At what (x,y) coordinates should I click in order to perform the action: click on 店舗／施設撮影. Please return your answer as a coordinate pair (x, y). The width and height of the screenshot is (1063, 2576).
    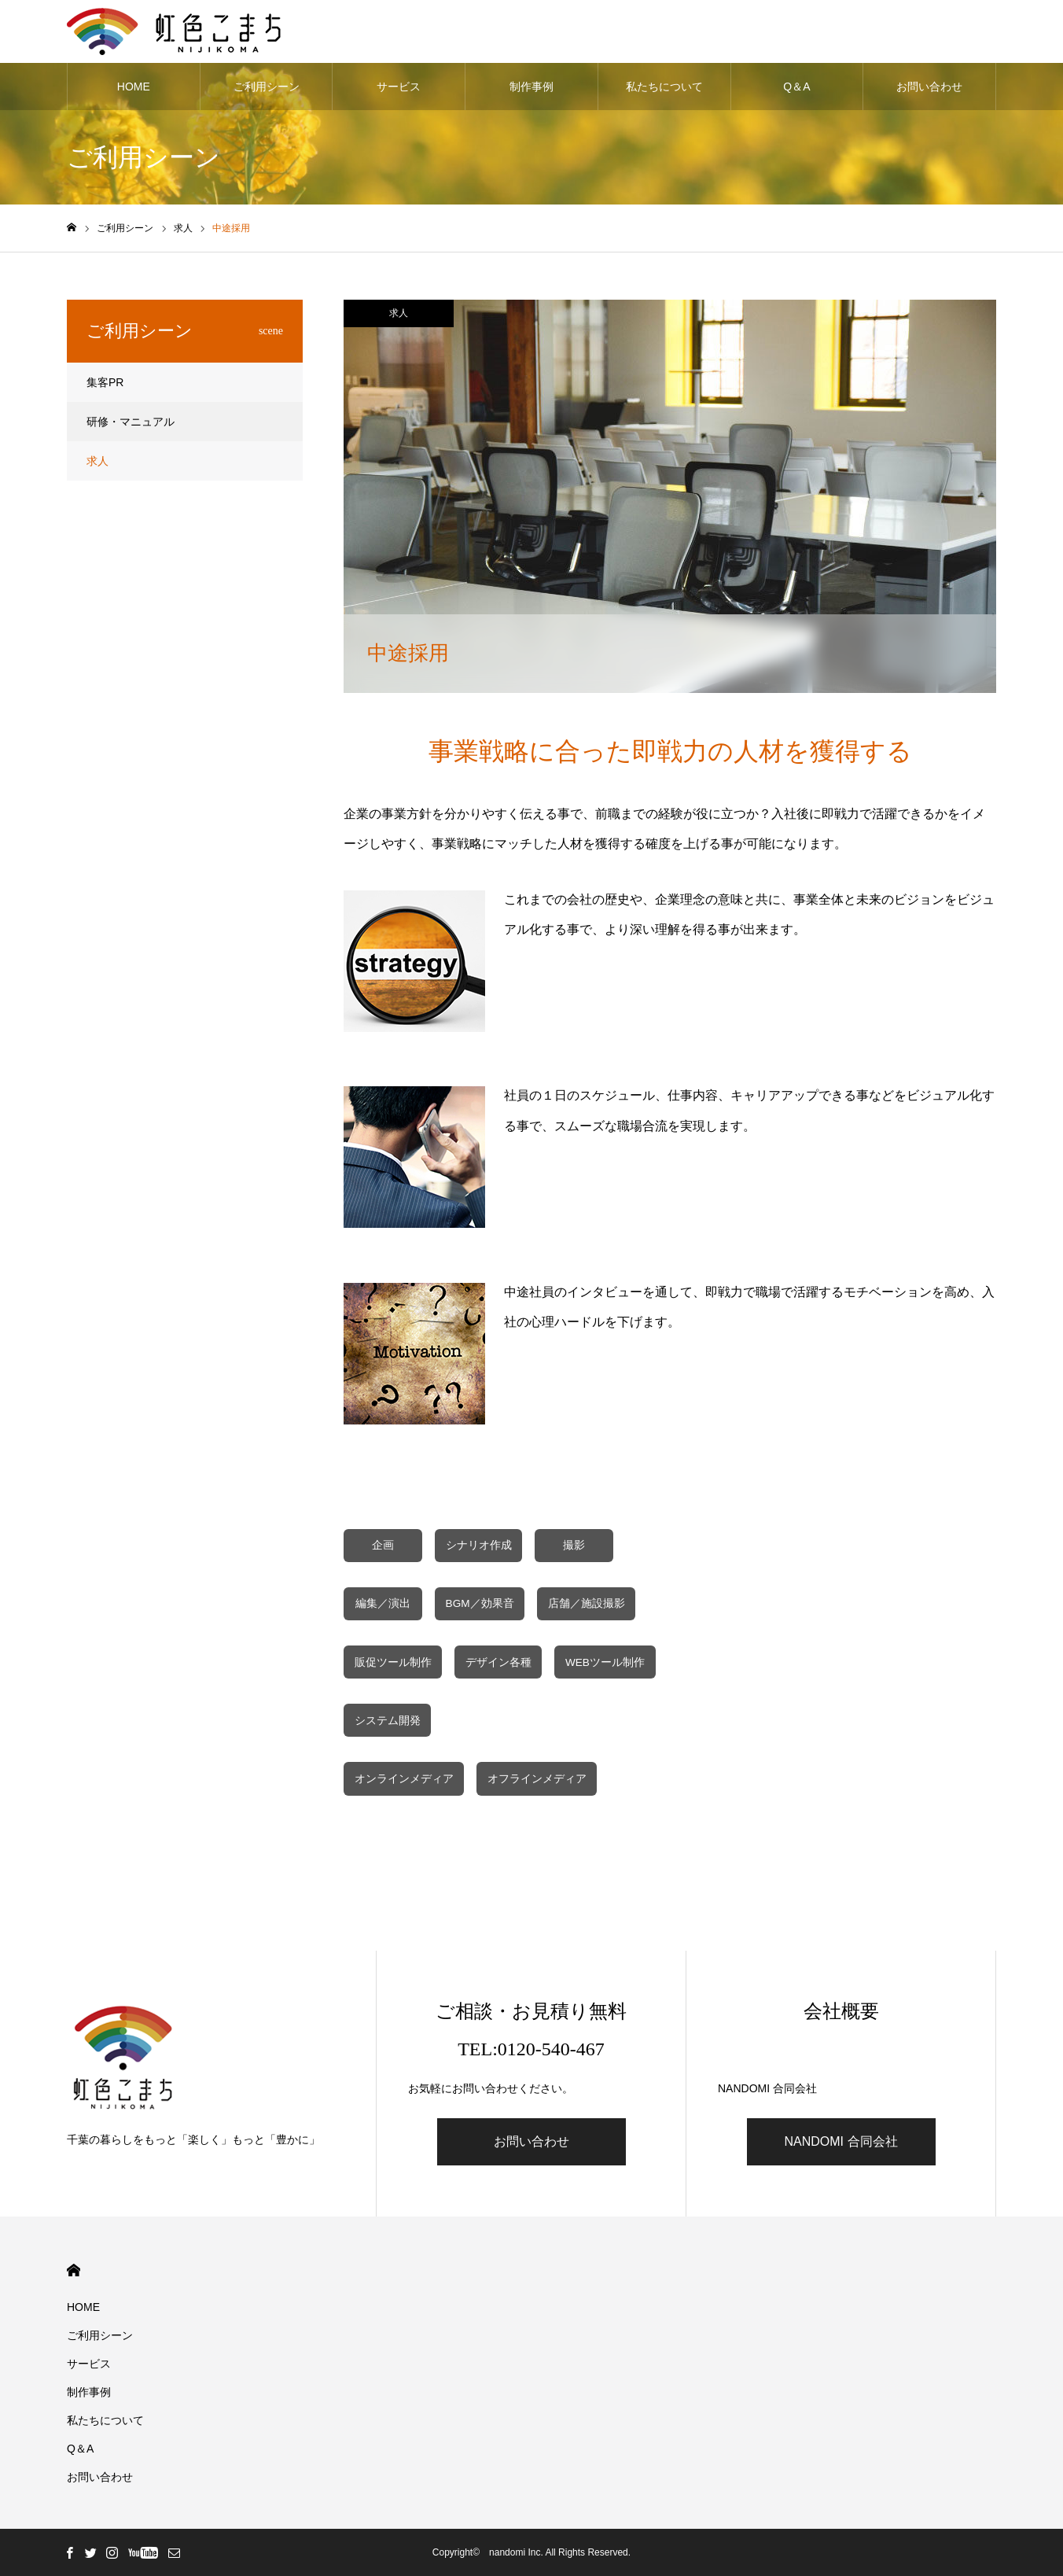
    Looking at the image, I should click on (586, 1603).